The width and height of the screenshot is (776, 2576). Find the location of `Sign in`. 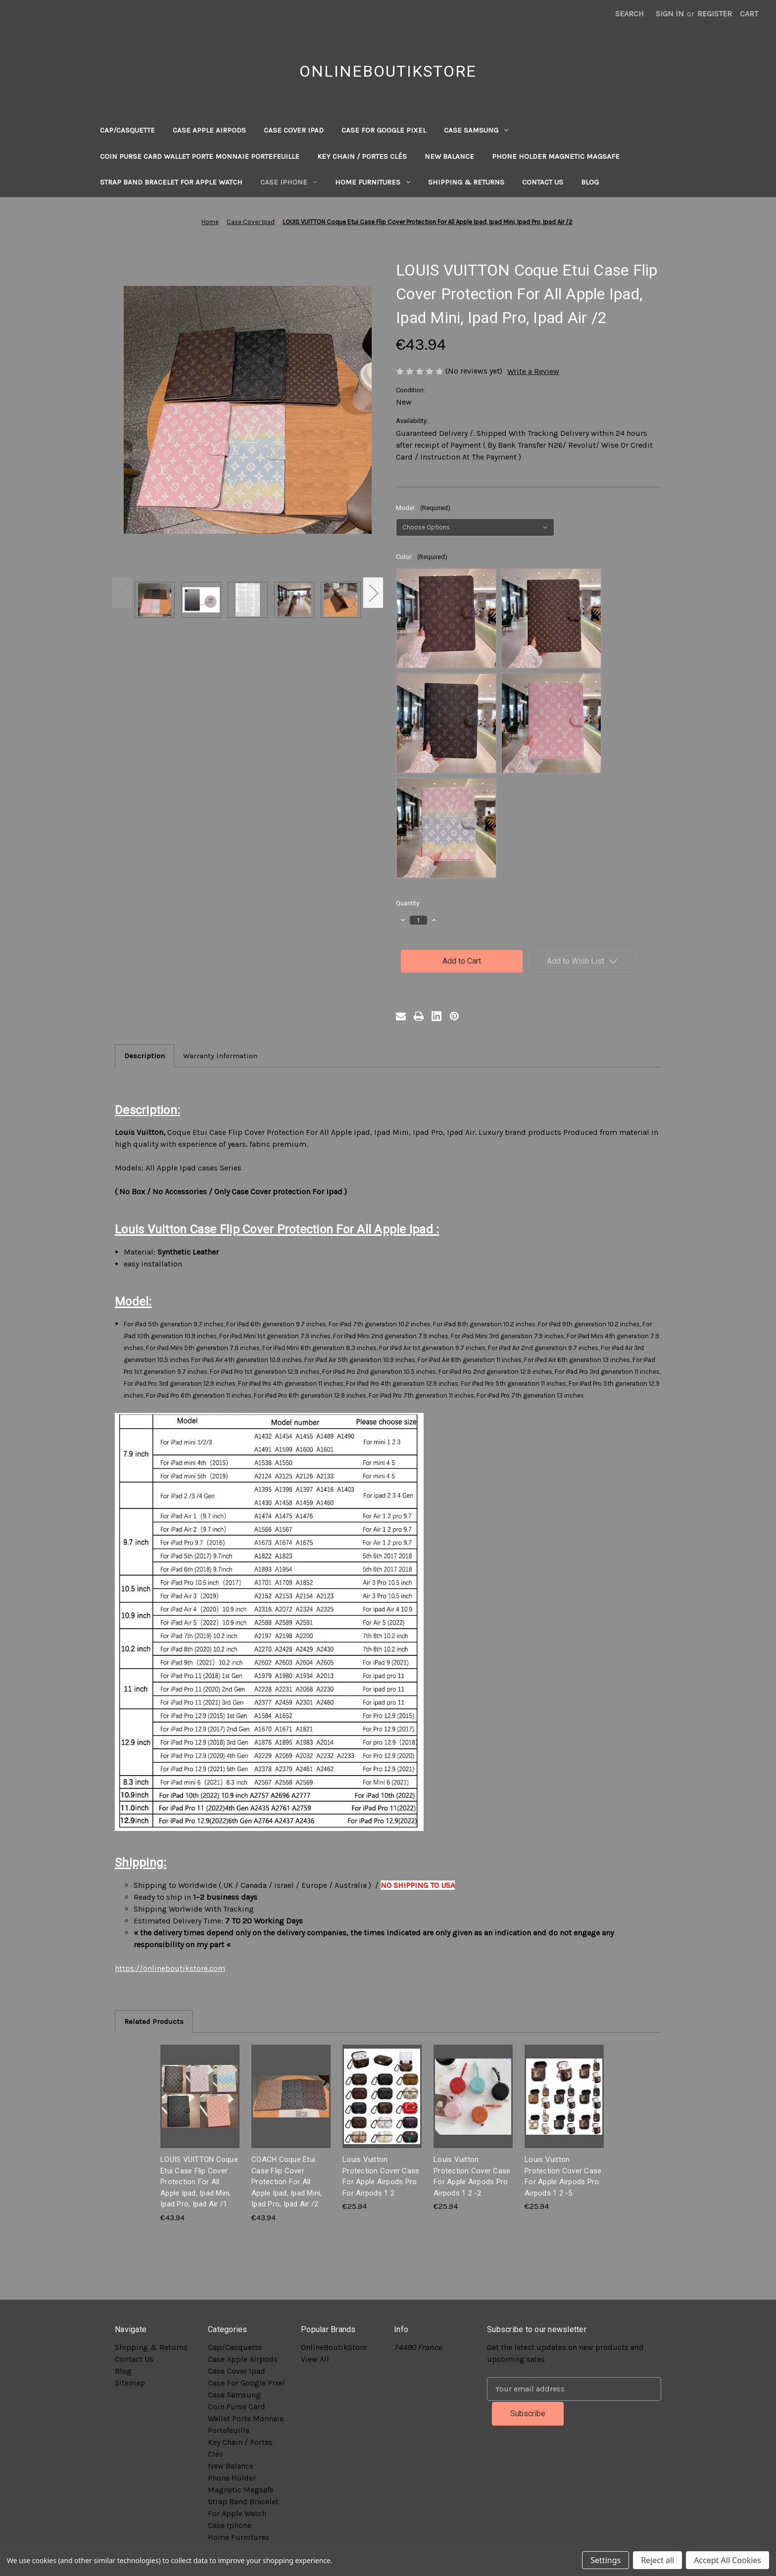

Sign in is located at coordinates (670, 13).